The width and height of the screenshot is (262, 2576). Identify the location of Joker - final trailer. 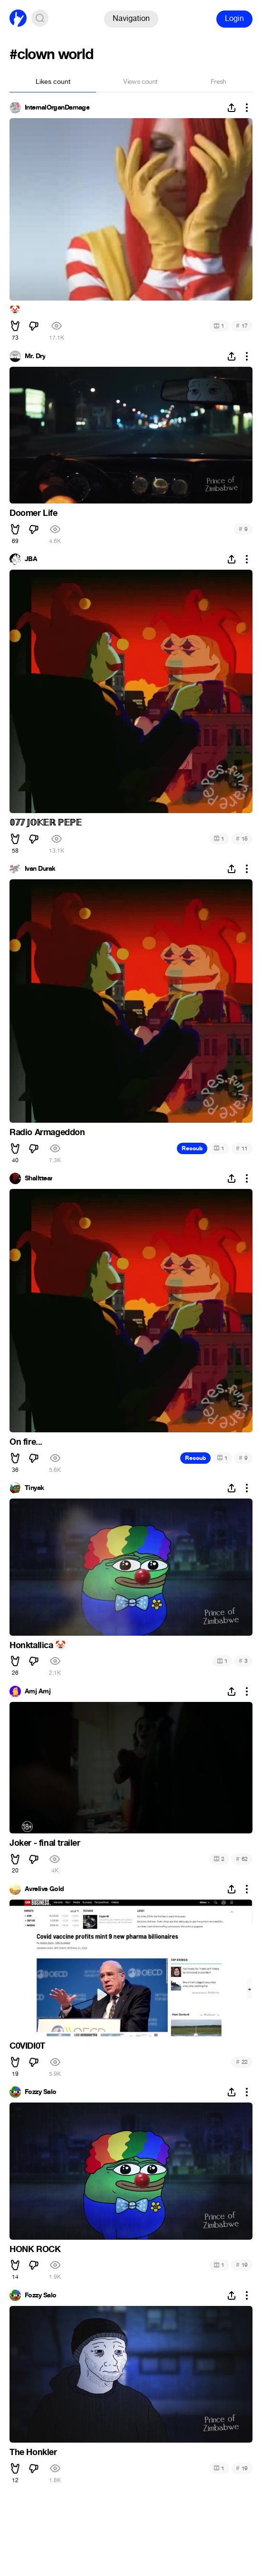
(45, 1843).